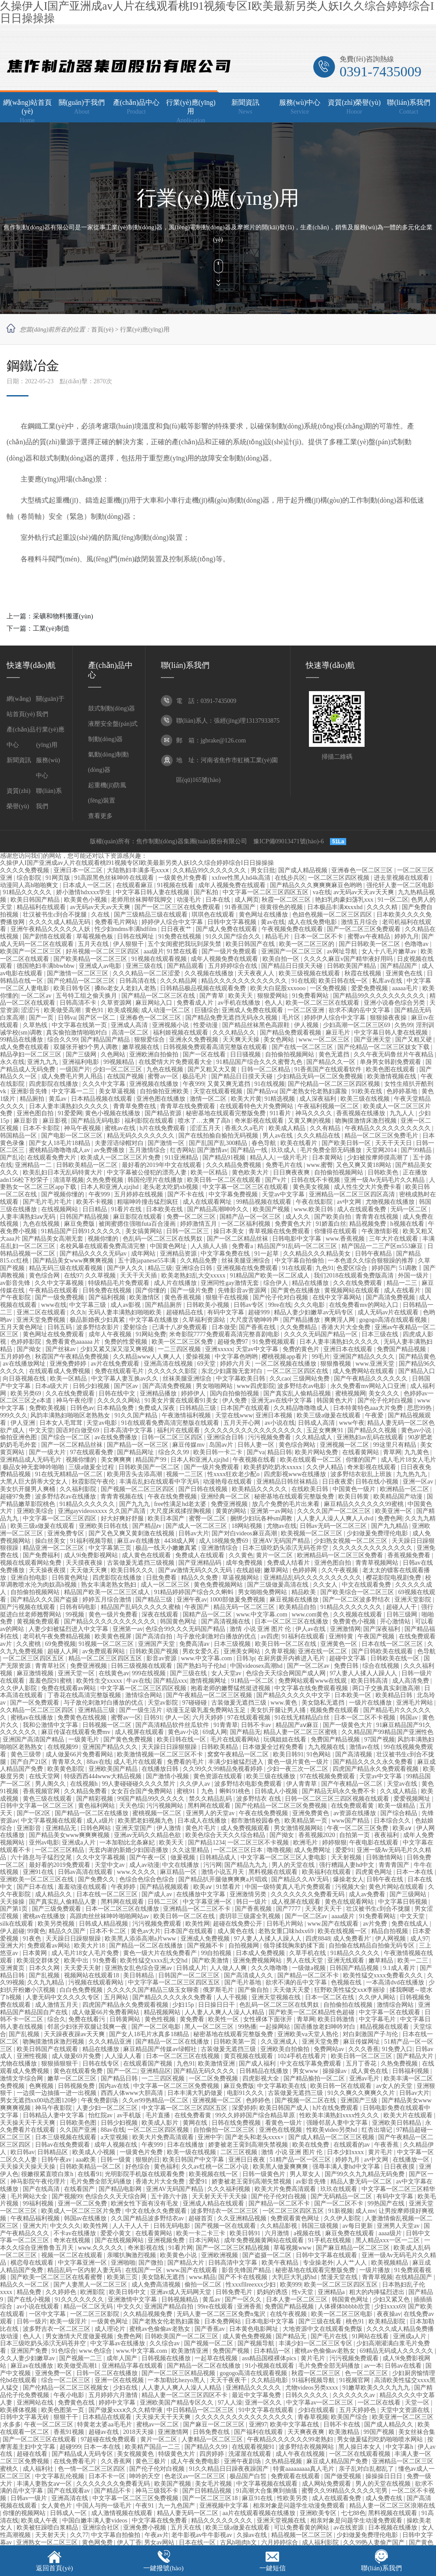  I want to click on 日韩不卡在线, so click(342, 2424).